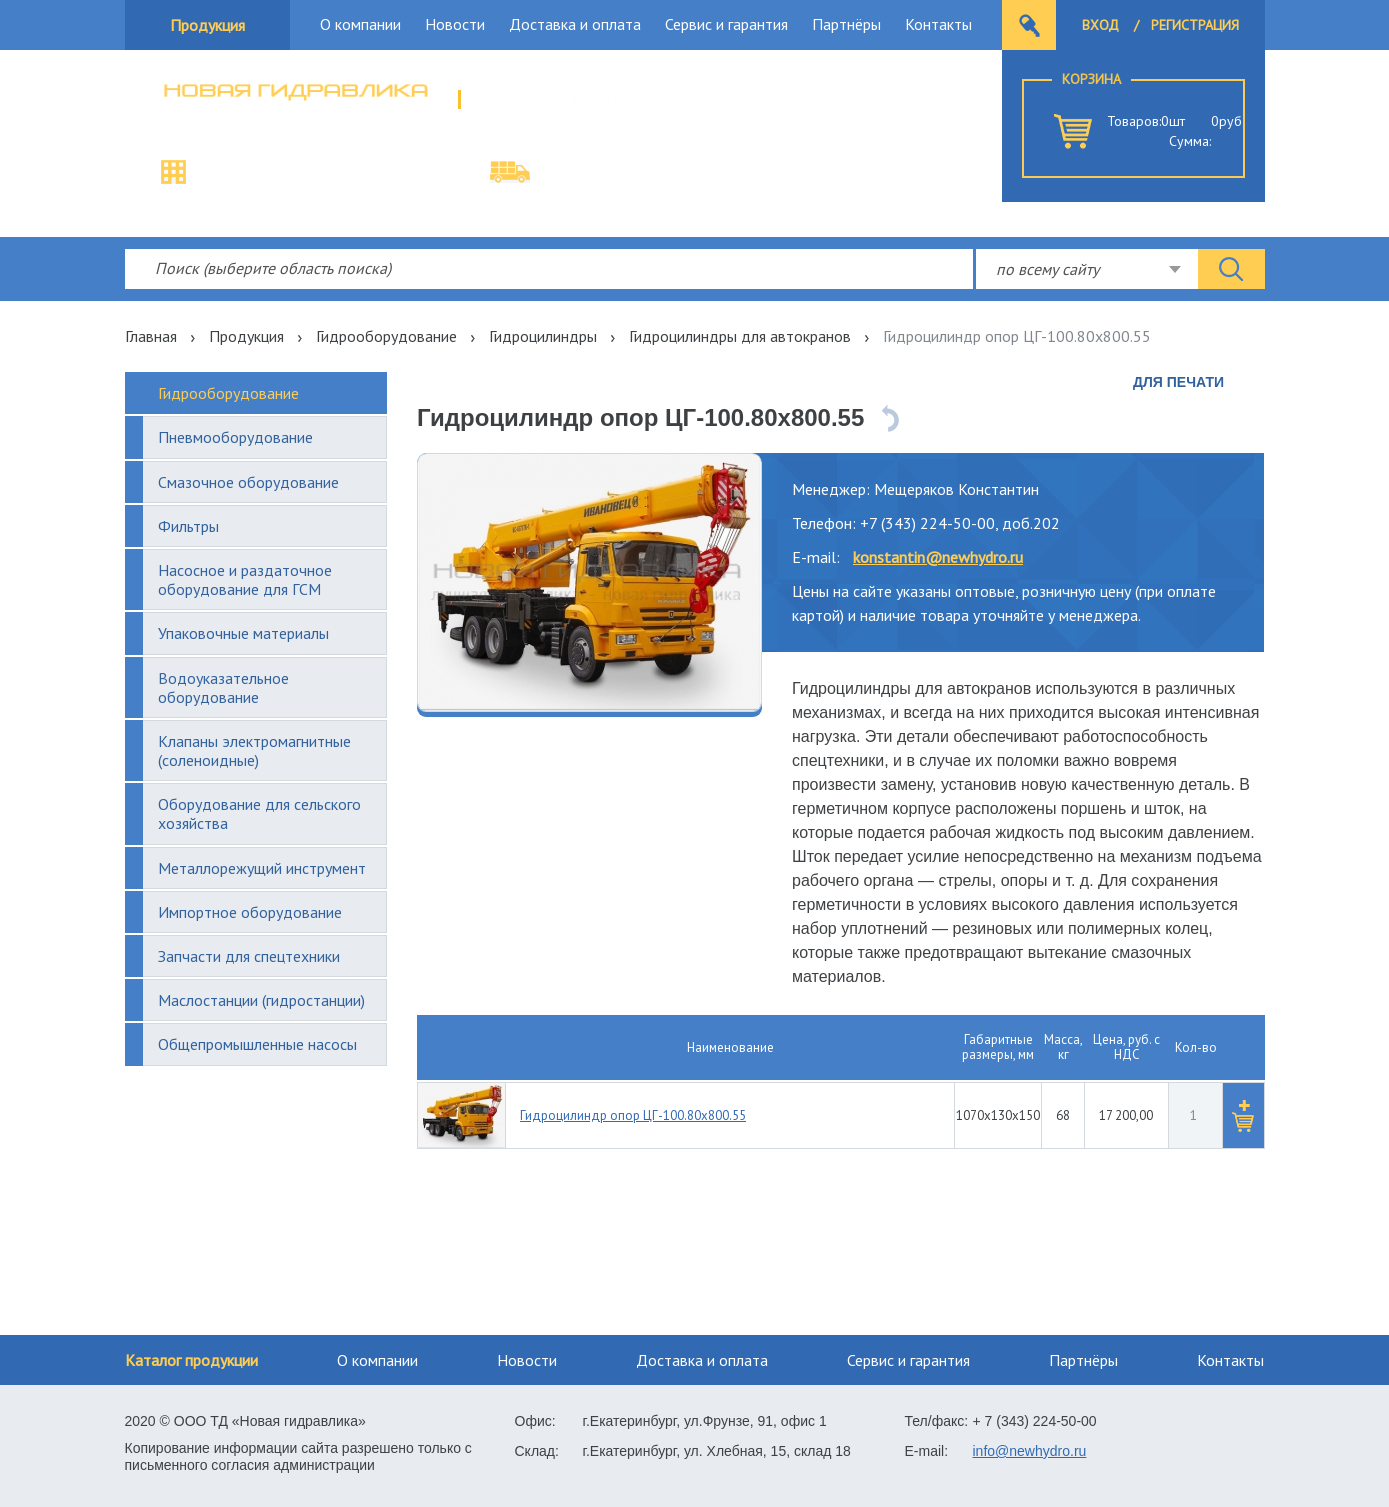 The image size is (1389, 1507). Describe the element at coordinates (257, 1044) in the screenshot. I see `Общепромышленные насосы` at that location.